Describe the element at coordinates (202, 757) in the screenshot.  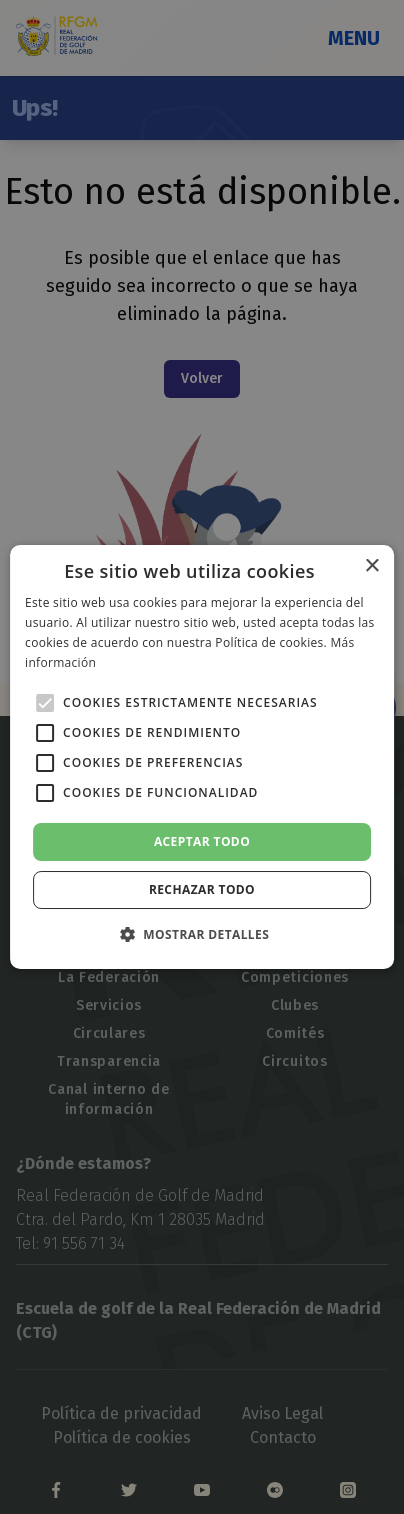
I see `[alert]` at that location.